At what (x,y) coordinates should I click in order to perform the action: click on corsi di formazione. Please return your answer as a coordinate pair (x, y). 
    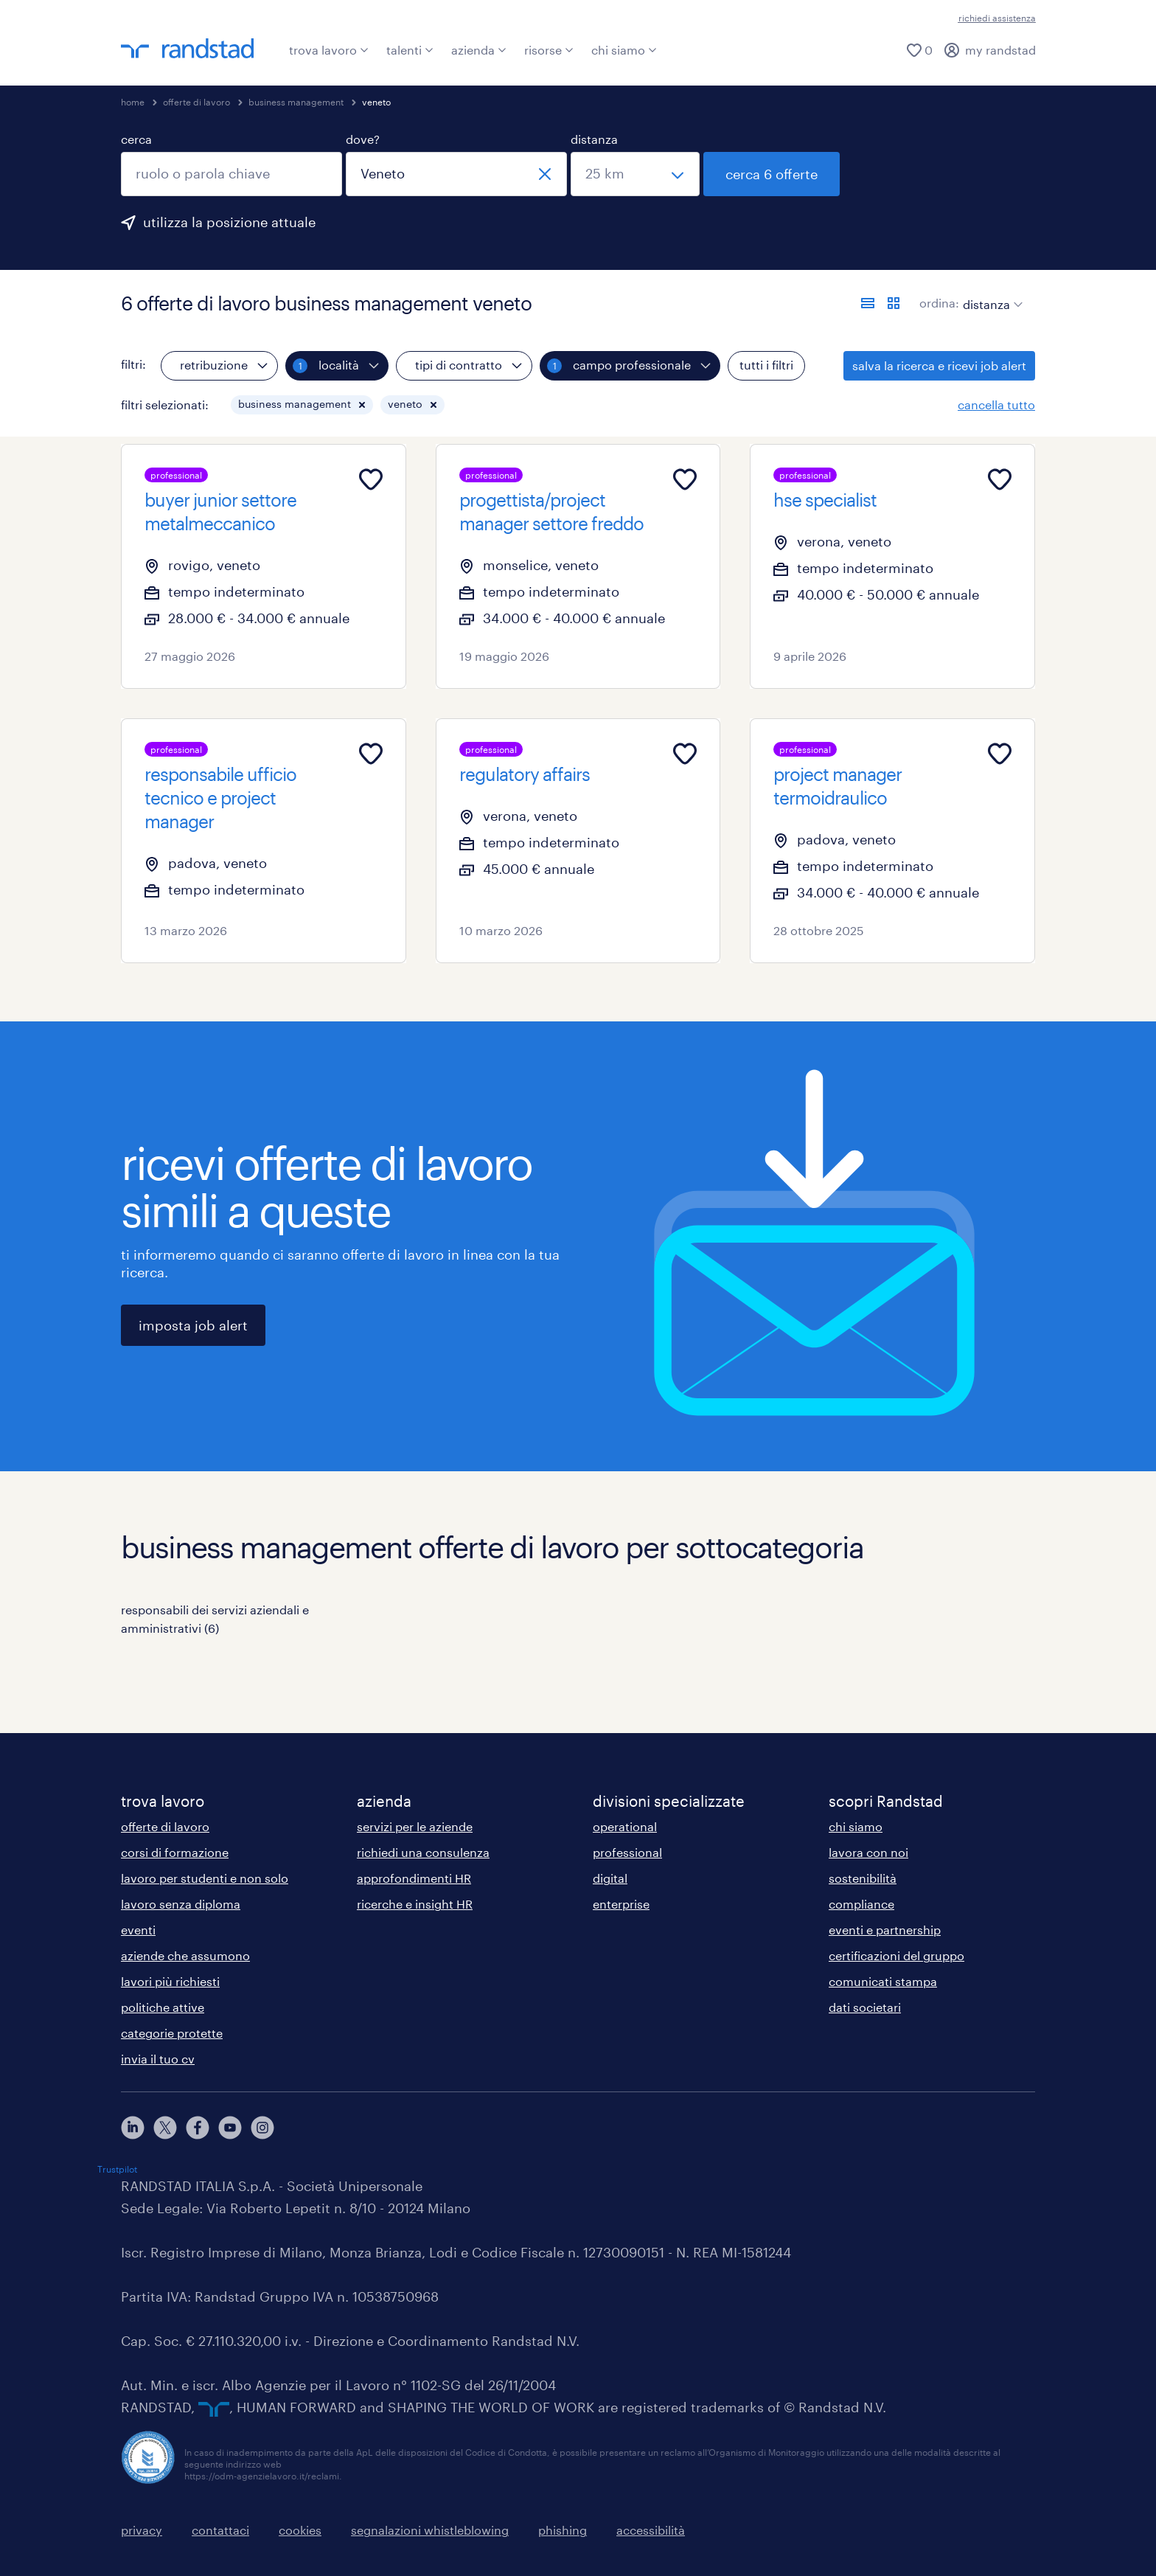
    Looking at the image, I should click on (175, 1852).